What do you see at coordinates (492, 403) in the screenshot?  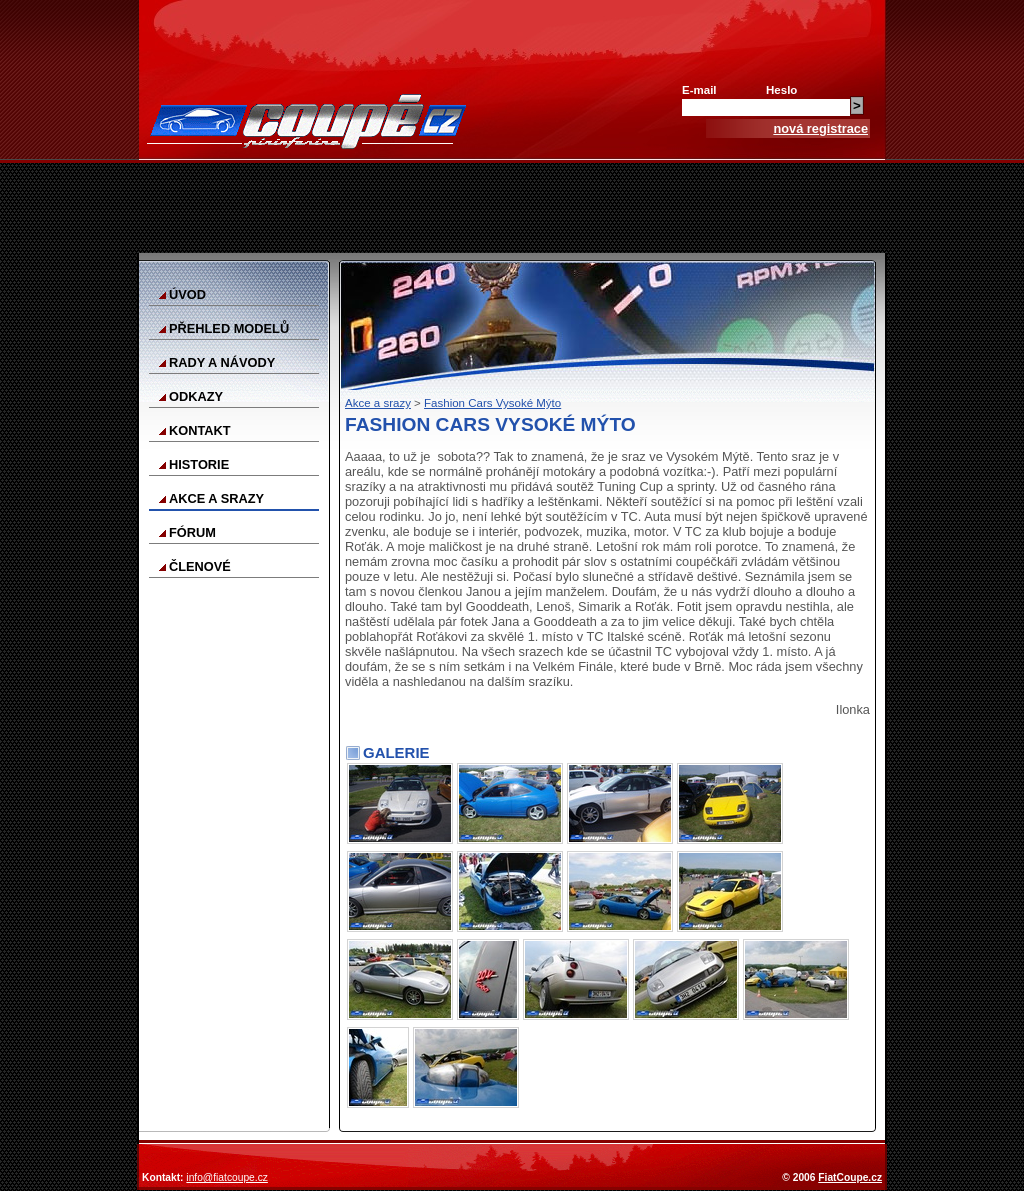 I see `Fashion Cars Vysoké Mýto` at bounding box center [492, 403].